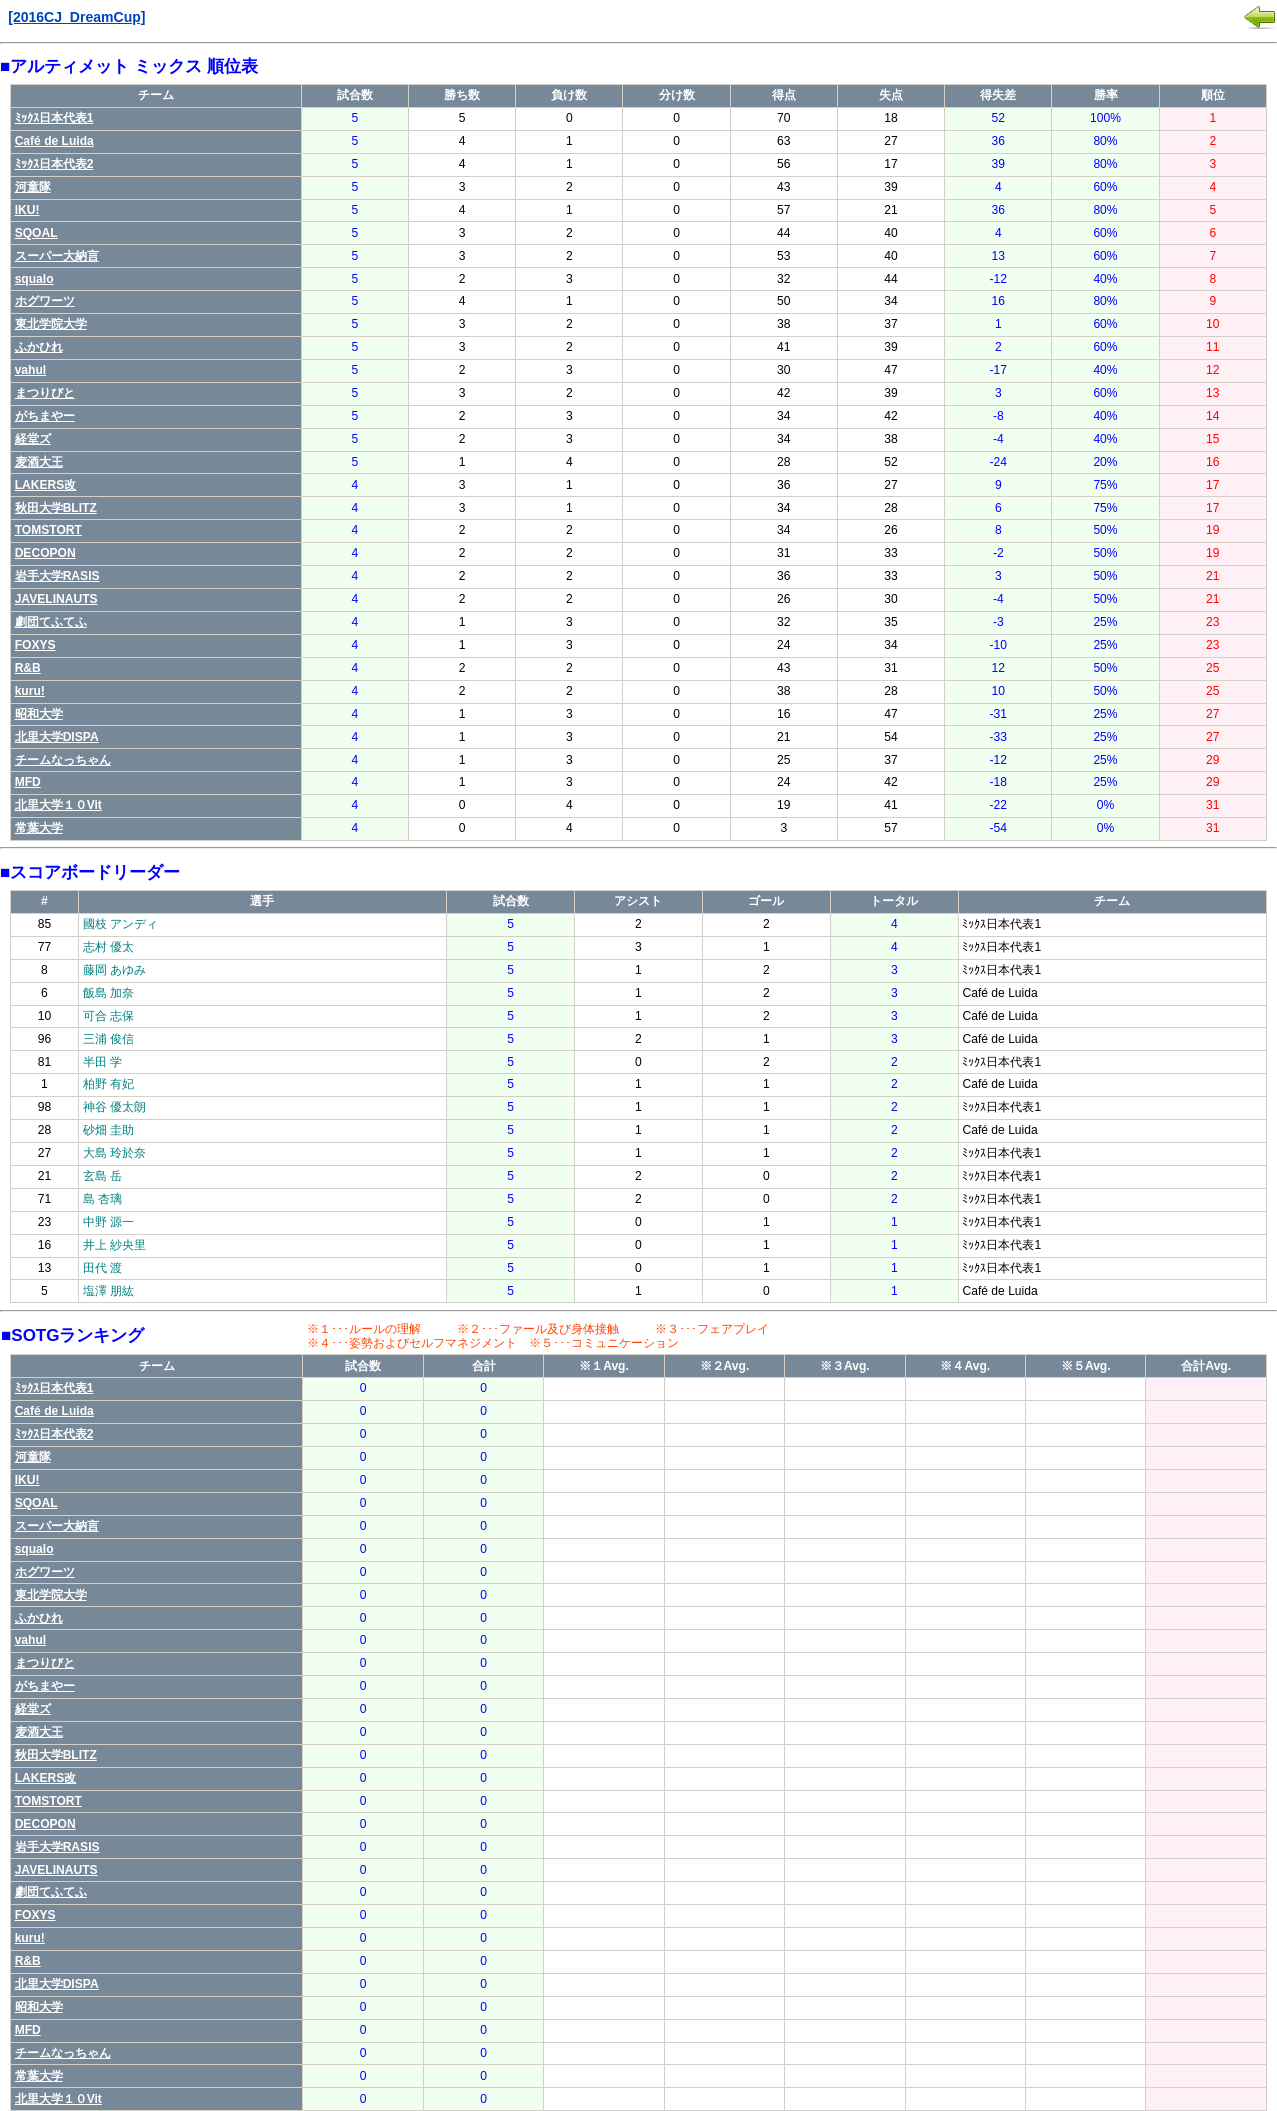 This screenshot has width=1277, height=2111. I want to click on MFD, so click(28, 782).